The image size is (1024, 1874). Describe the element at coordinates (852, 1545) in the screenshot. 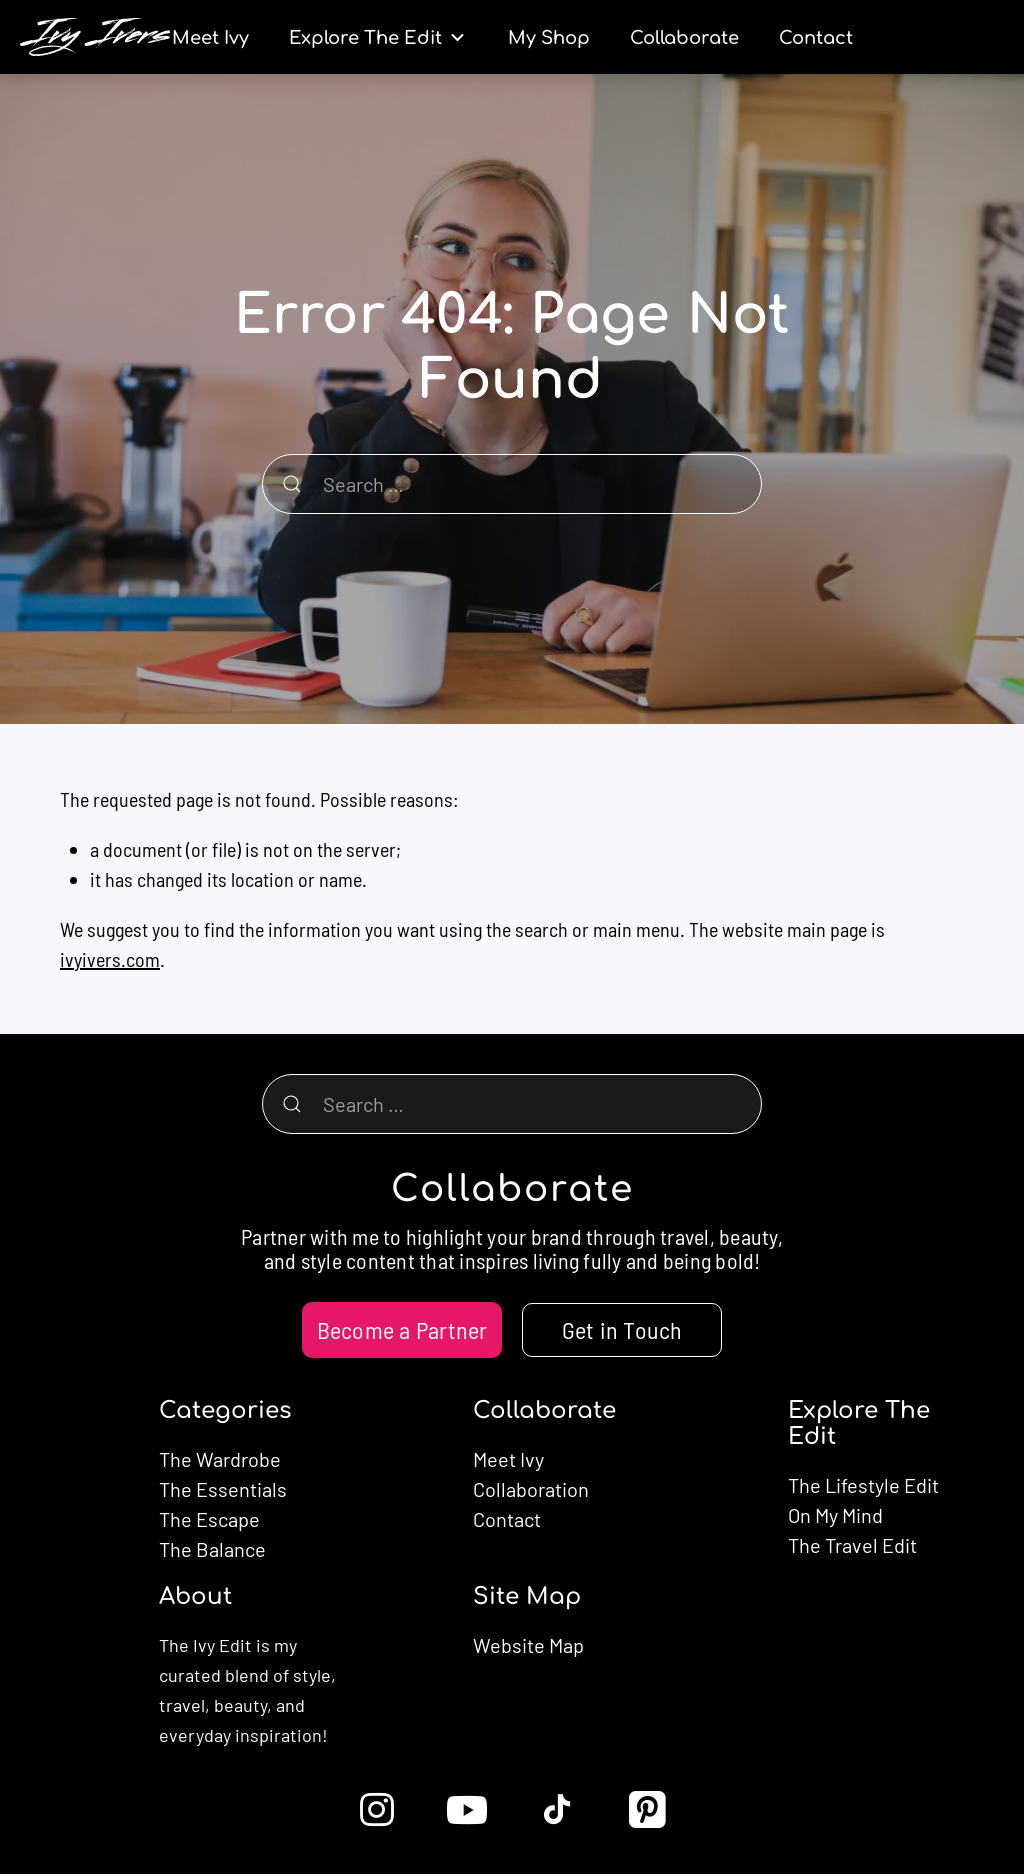

I see `The Travel Edit` at that location.